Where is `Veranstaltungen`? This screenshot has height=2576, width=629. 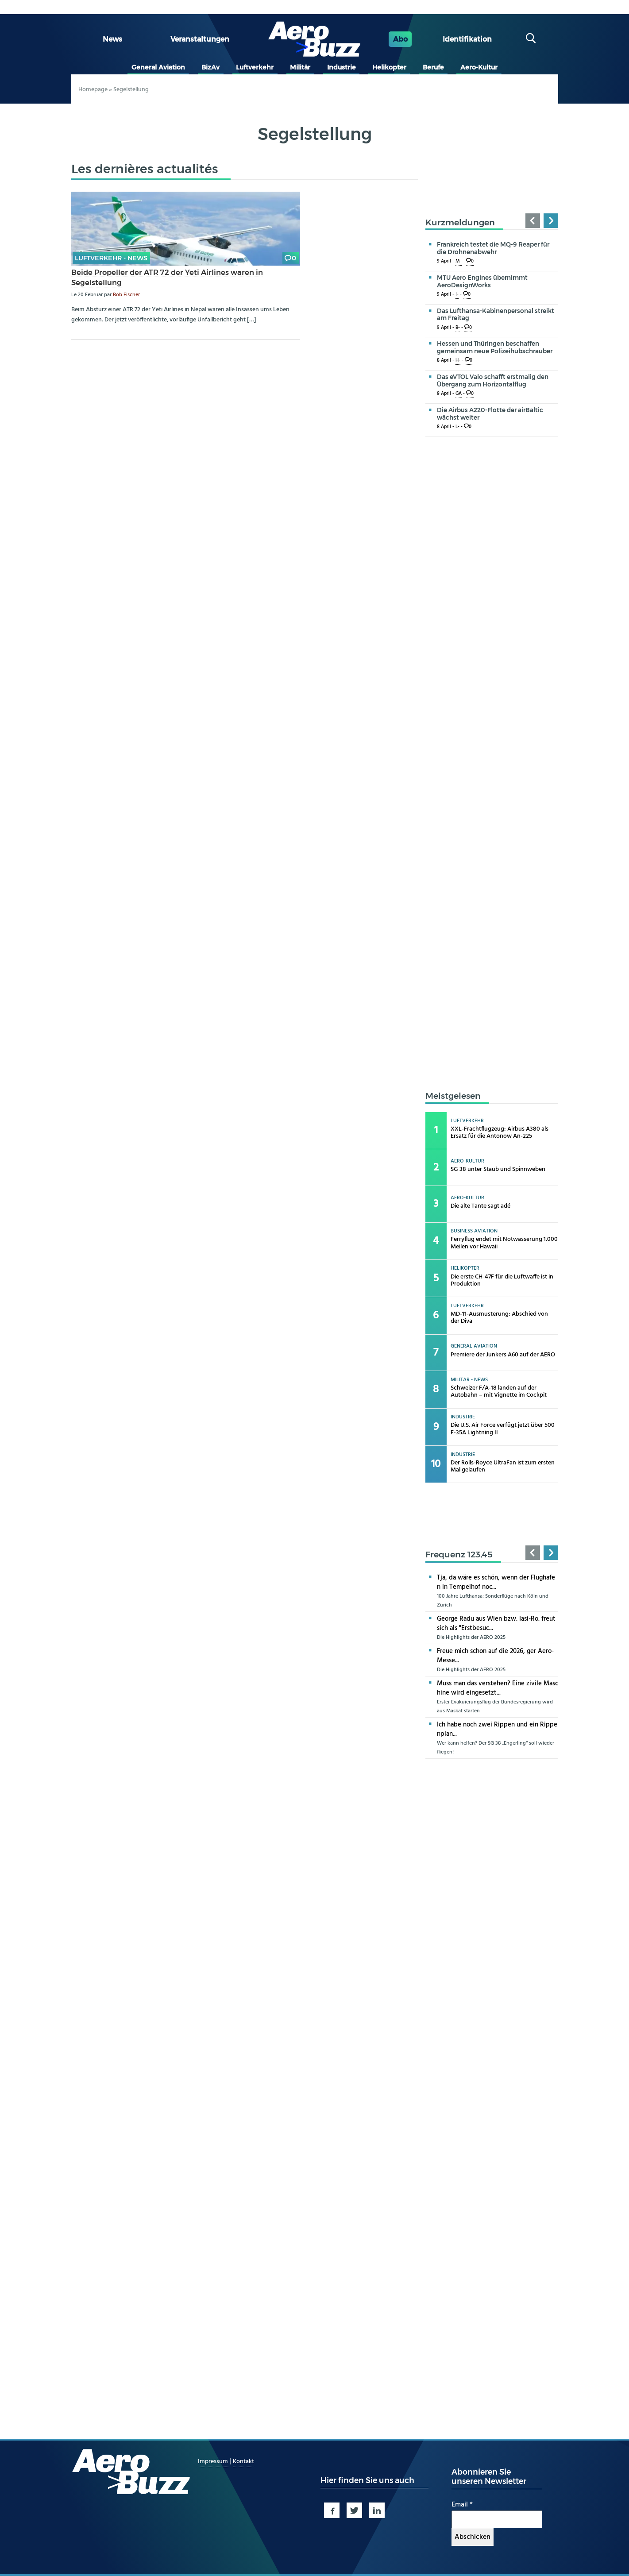
Veranstaltungen is located at coordinates (199, 39).